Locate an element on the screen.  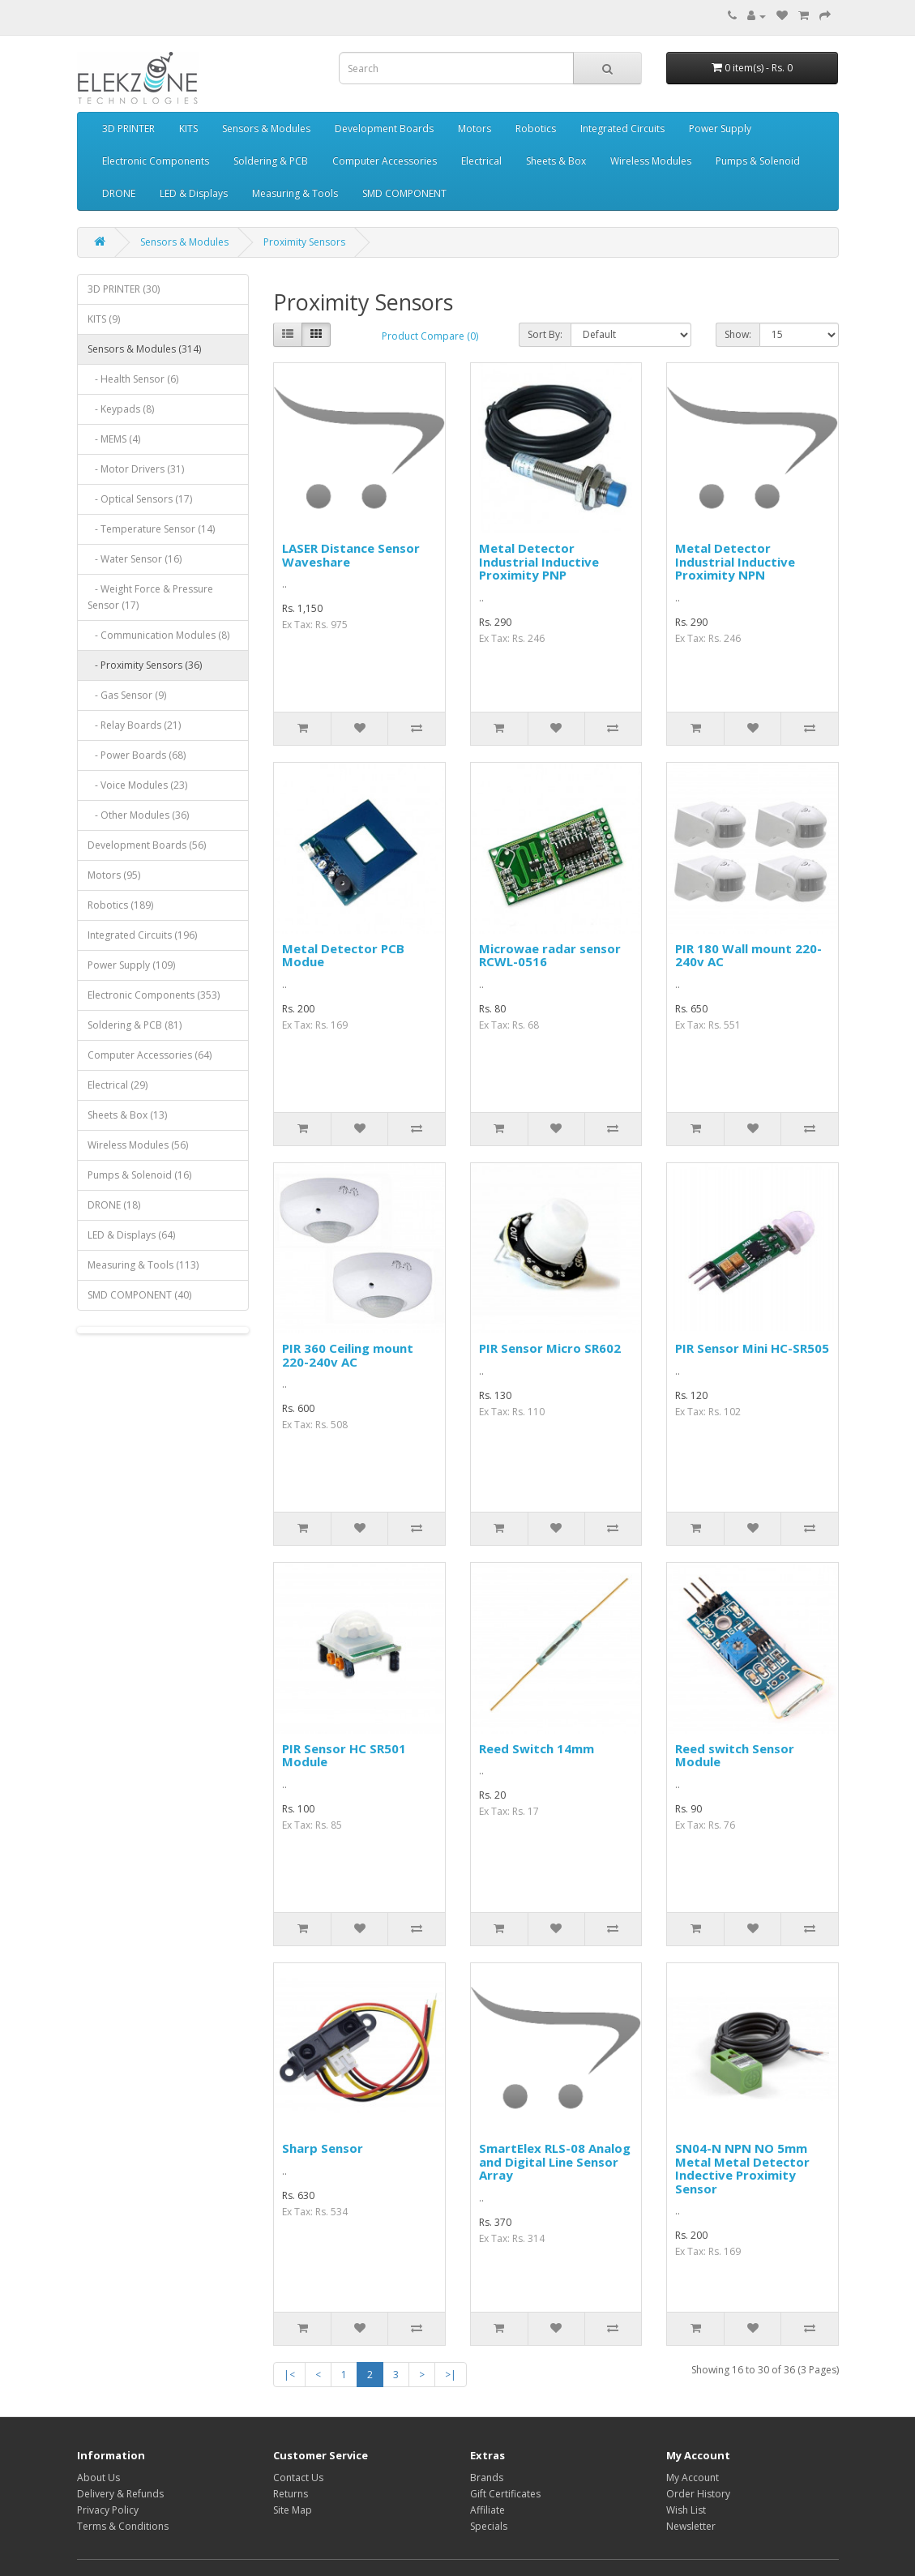
Computer Accessories is located at coordinates (384, 161).